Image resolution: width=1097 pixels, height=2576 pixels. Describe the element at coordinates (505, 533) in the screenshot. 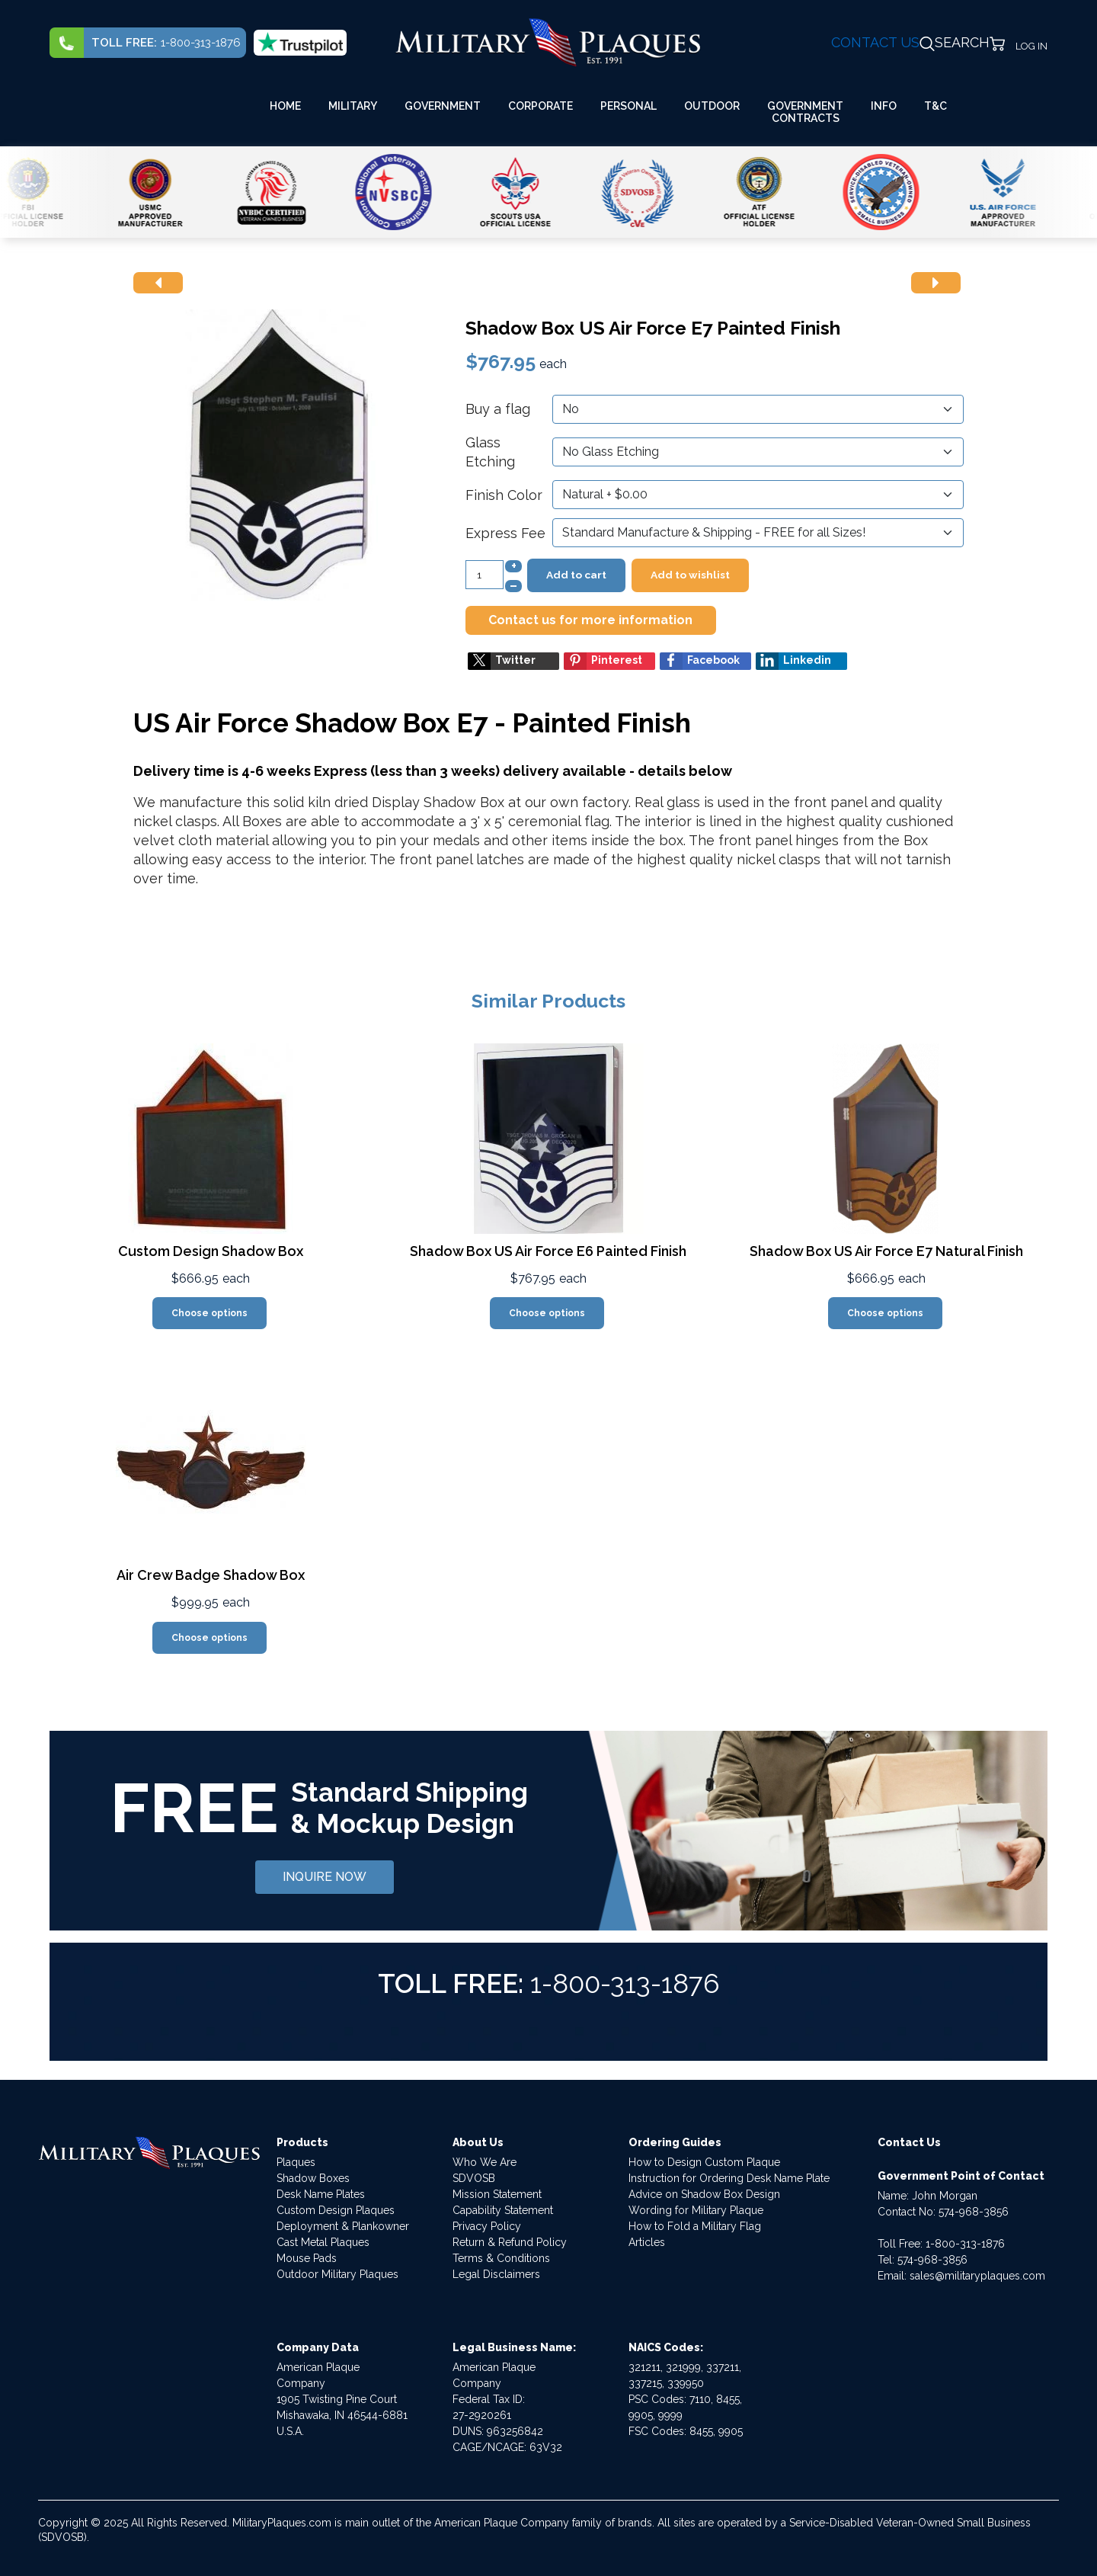

I see `Express Fee` at that location.